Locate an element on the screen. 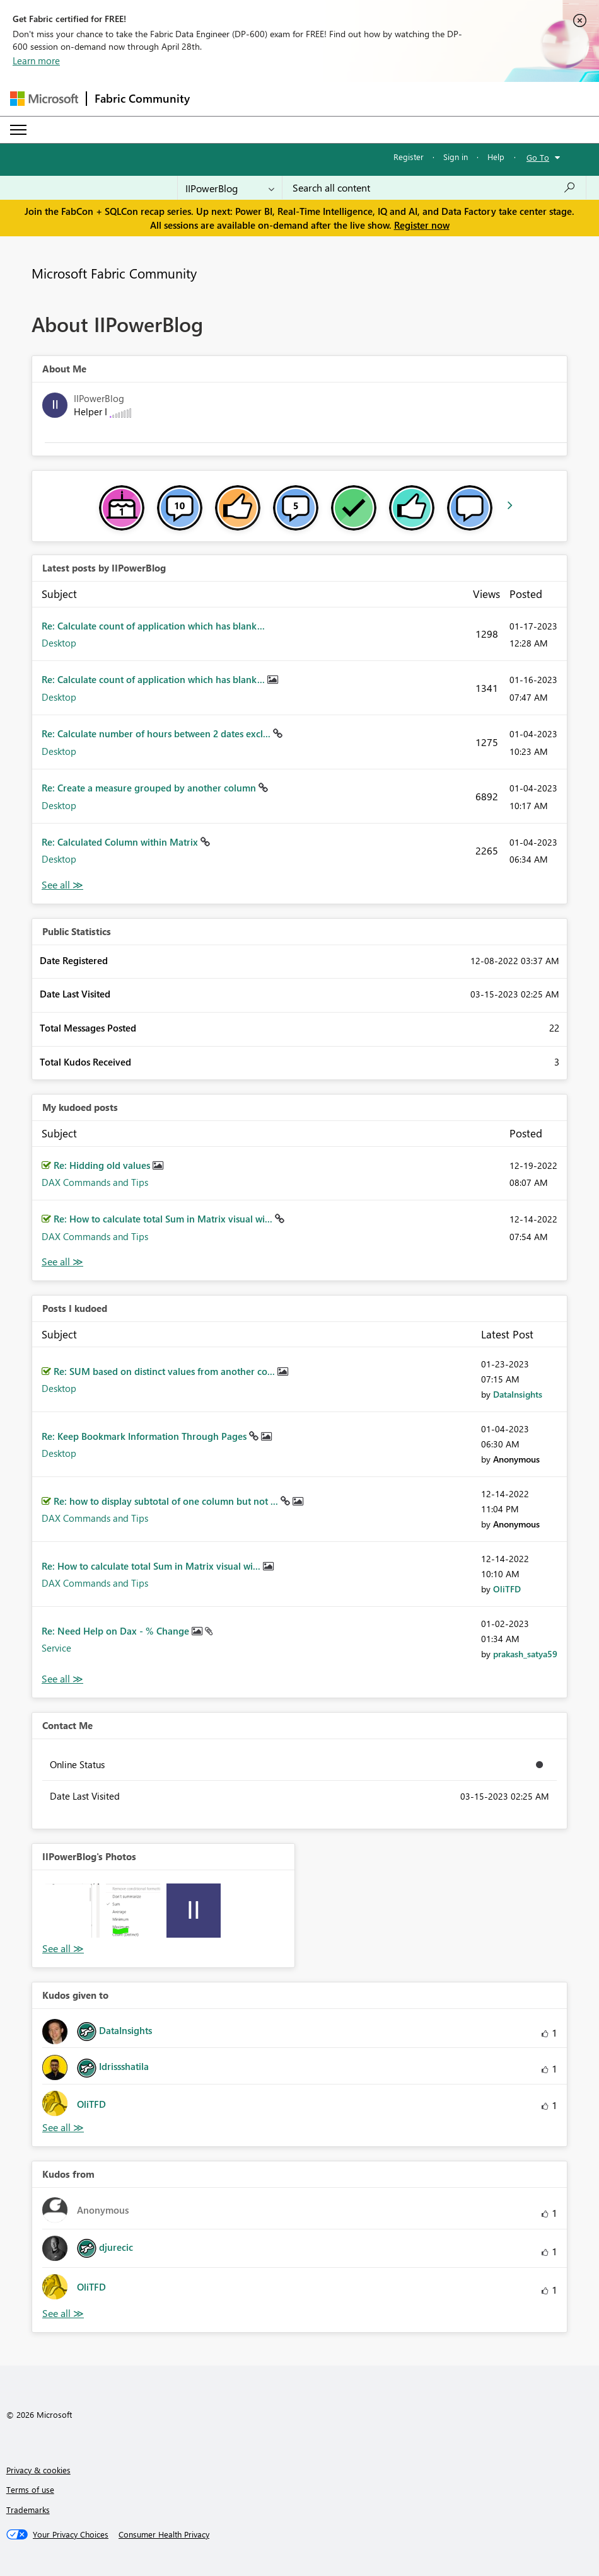 The height and width of the screenshot is (2576, 599). Re: Hidding old values is located at coordinates (103, 1165).